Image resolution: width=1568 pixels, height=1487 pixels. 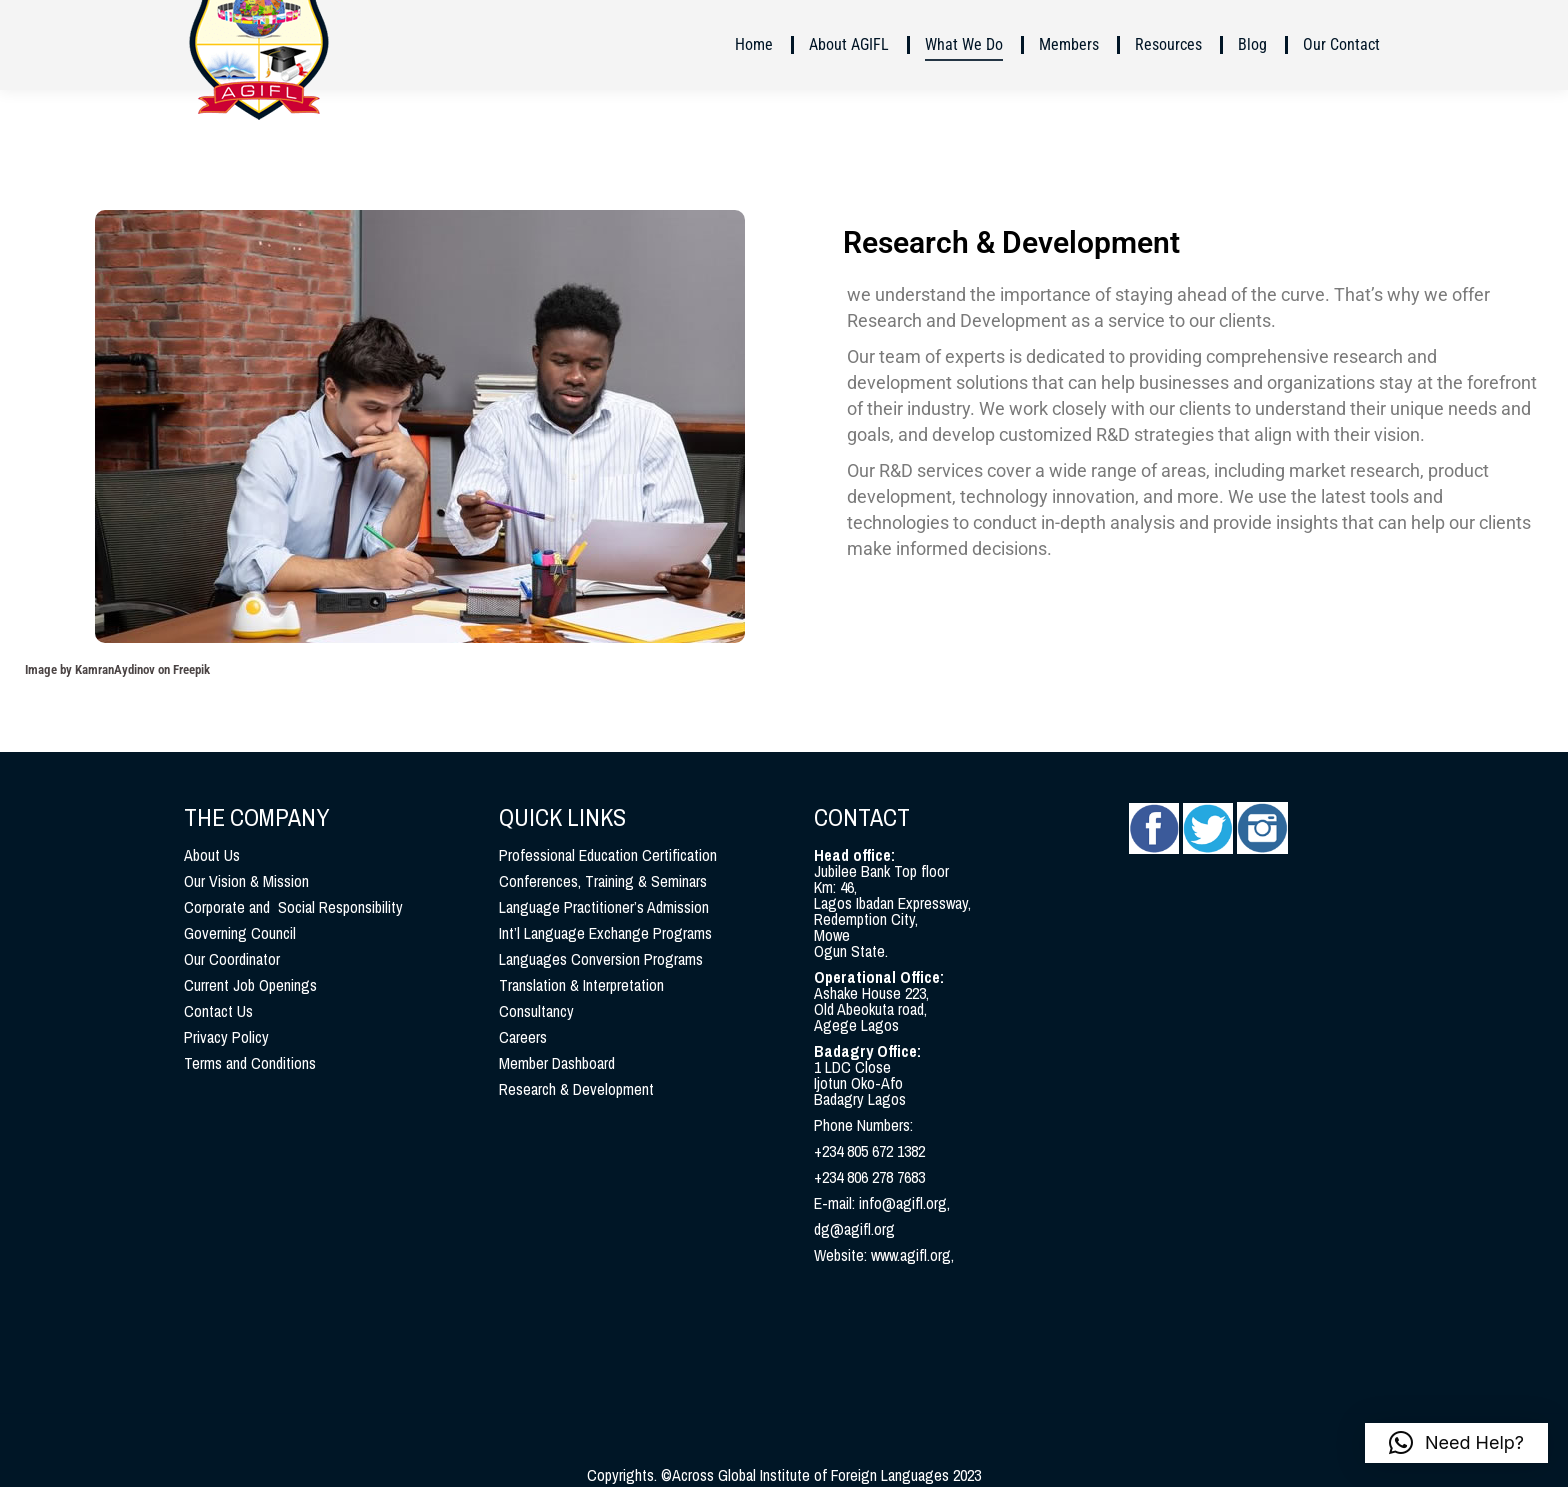 What do you see at coordinates (581, 985) in the screenshot?
I see `Translation & Interpretation` at bounding box center [581, 985].